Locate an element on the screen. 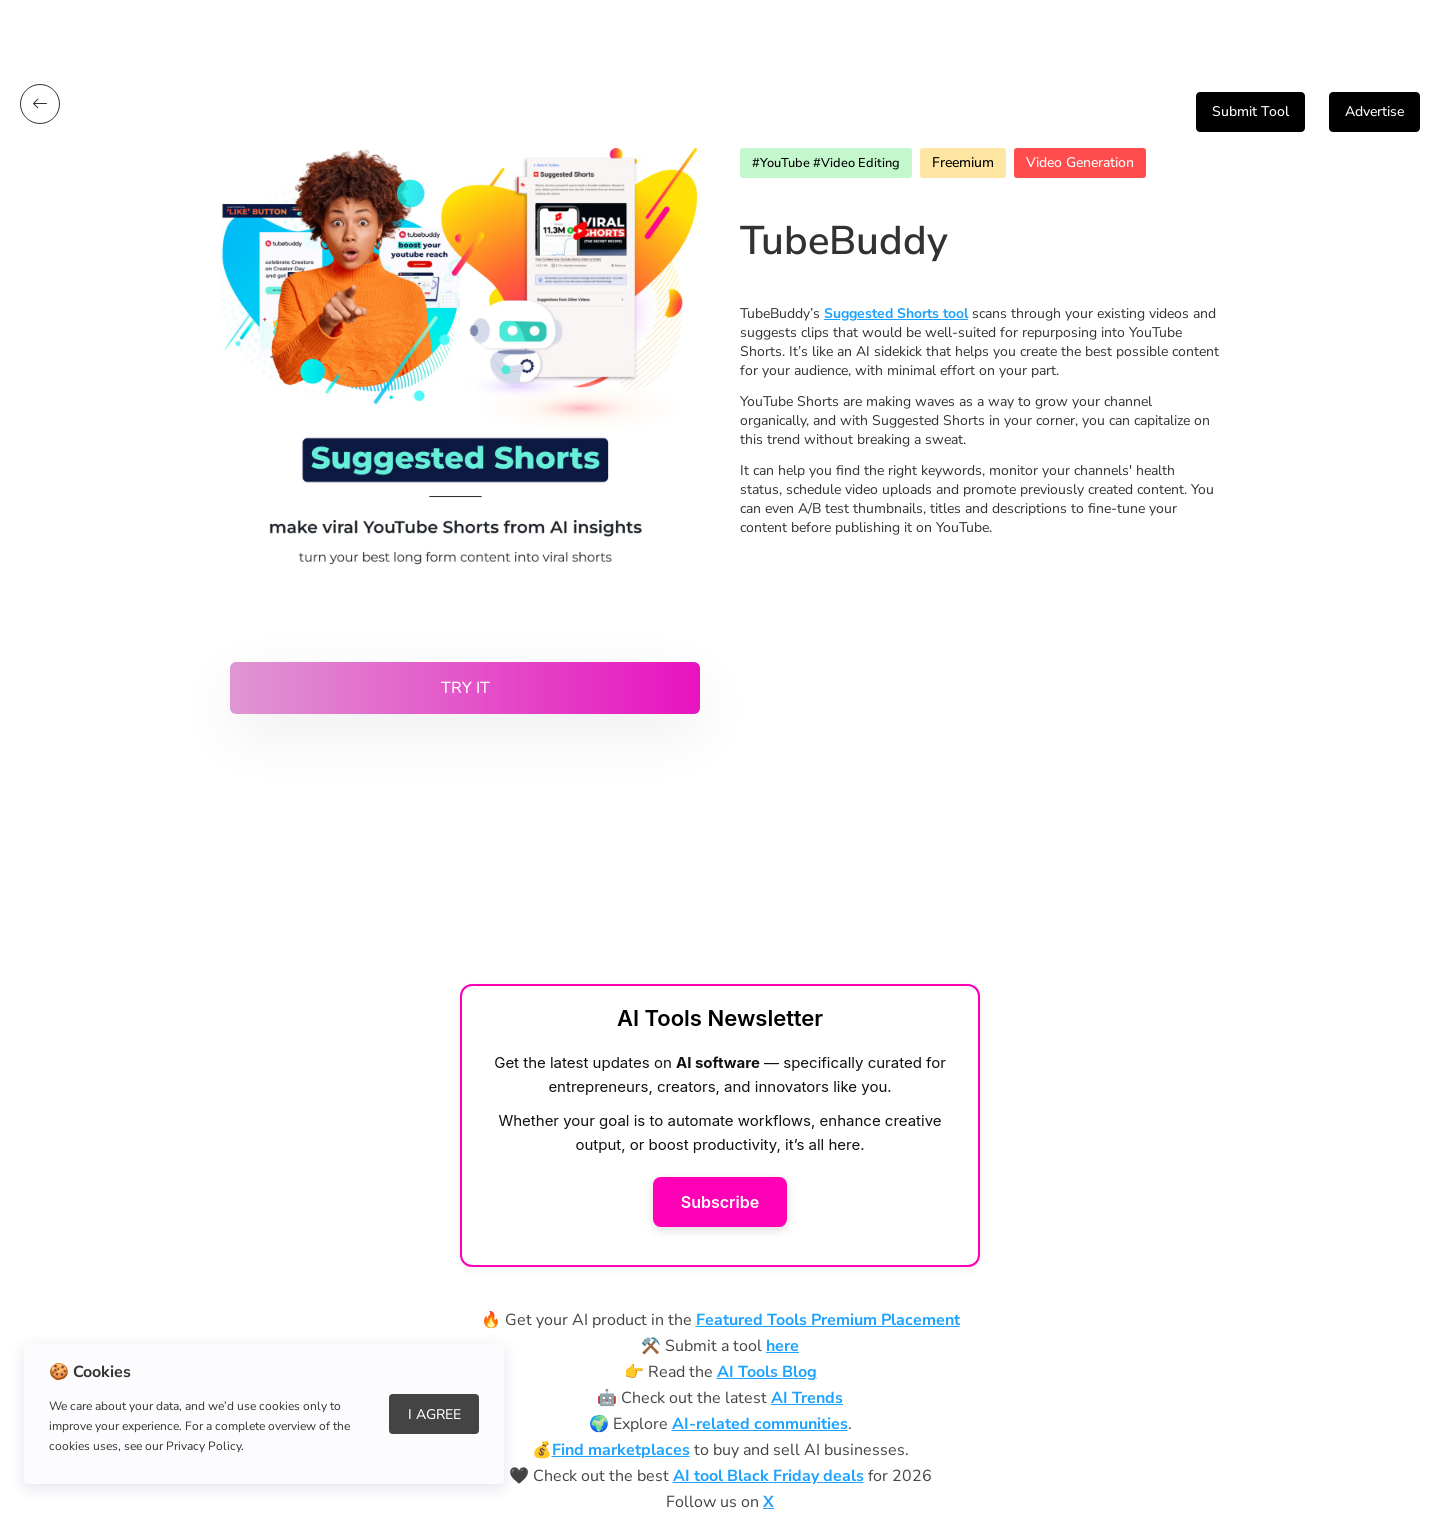  I Agree is located at coordinates (434, 1414).